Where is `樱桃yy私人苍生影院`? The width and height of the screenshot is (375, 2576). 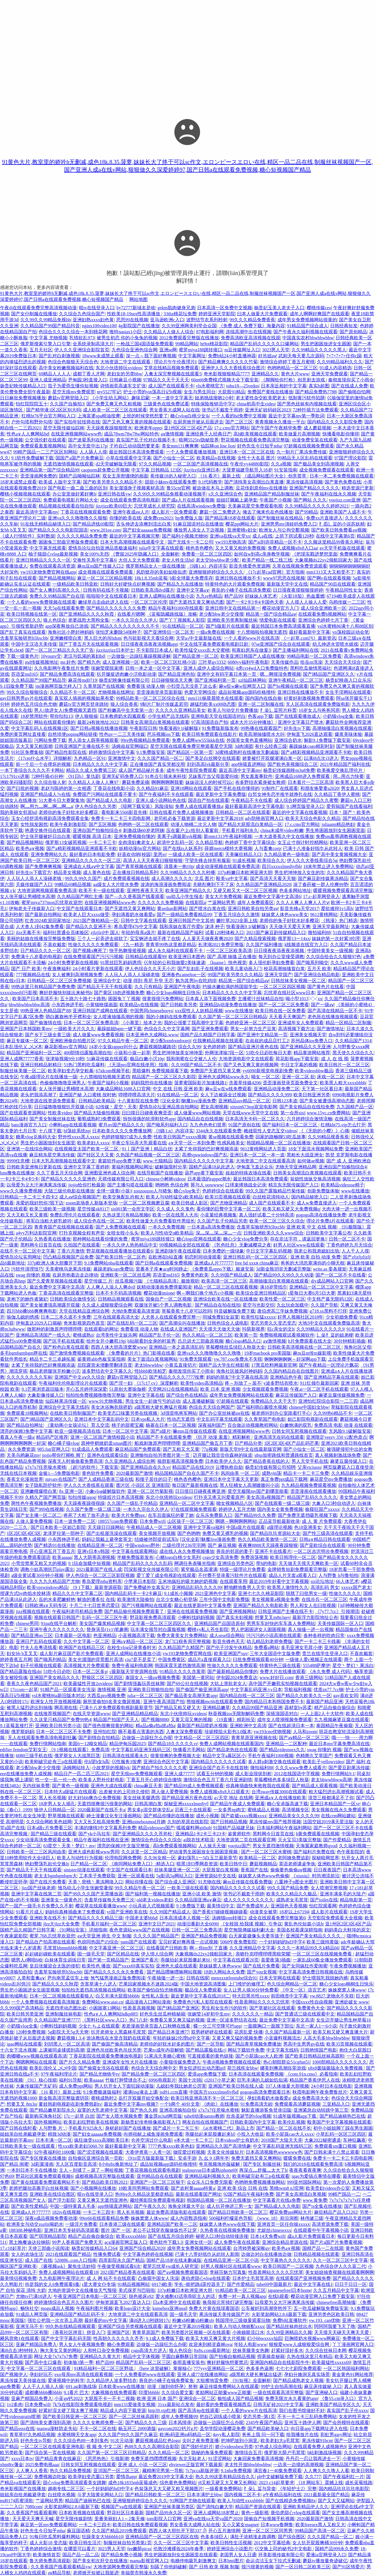 樱桃yy私人苍生影院 is located at coordinates (208, 1629).